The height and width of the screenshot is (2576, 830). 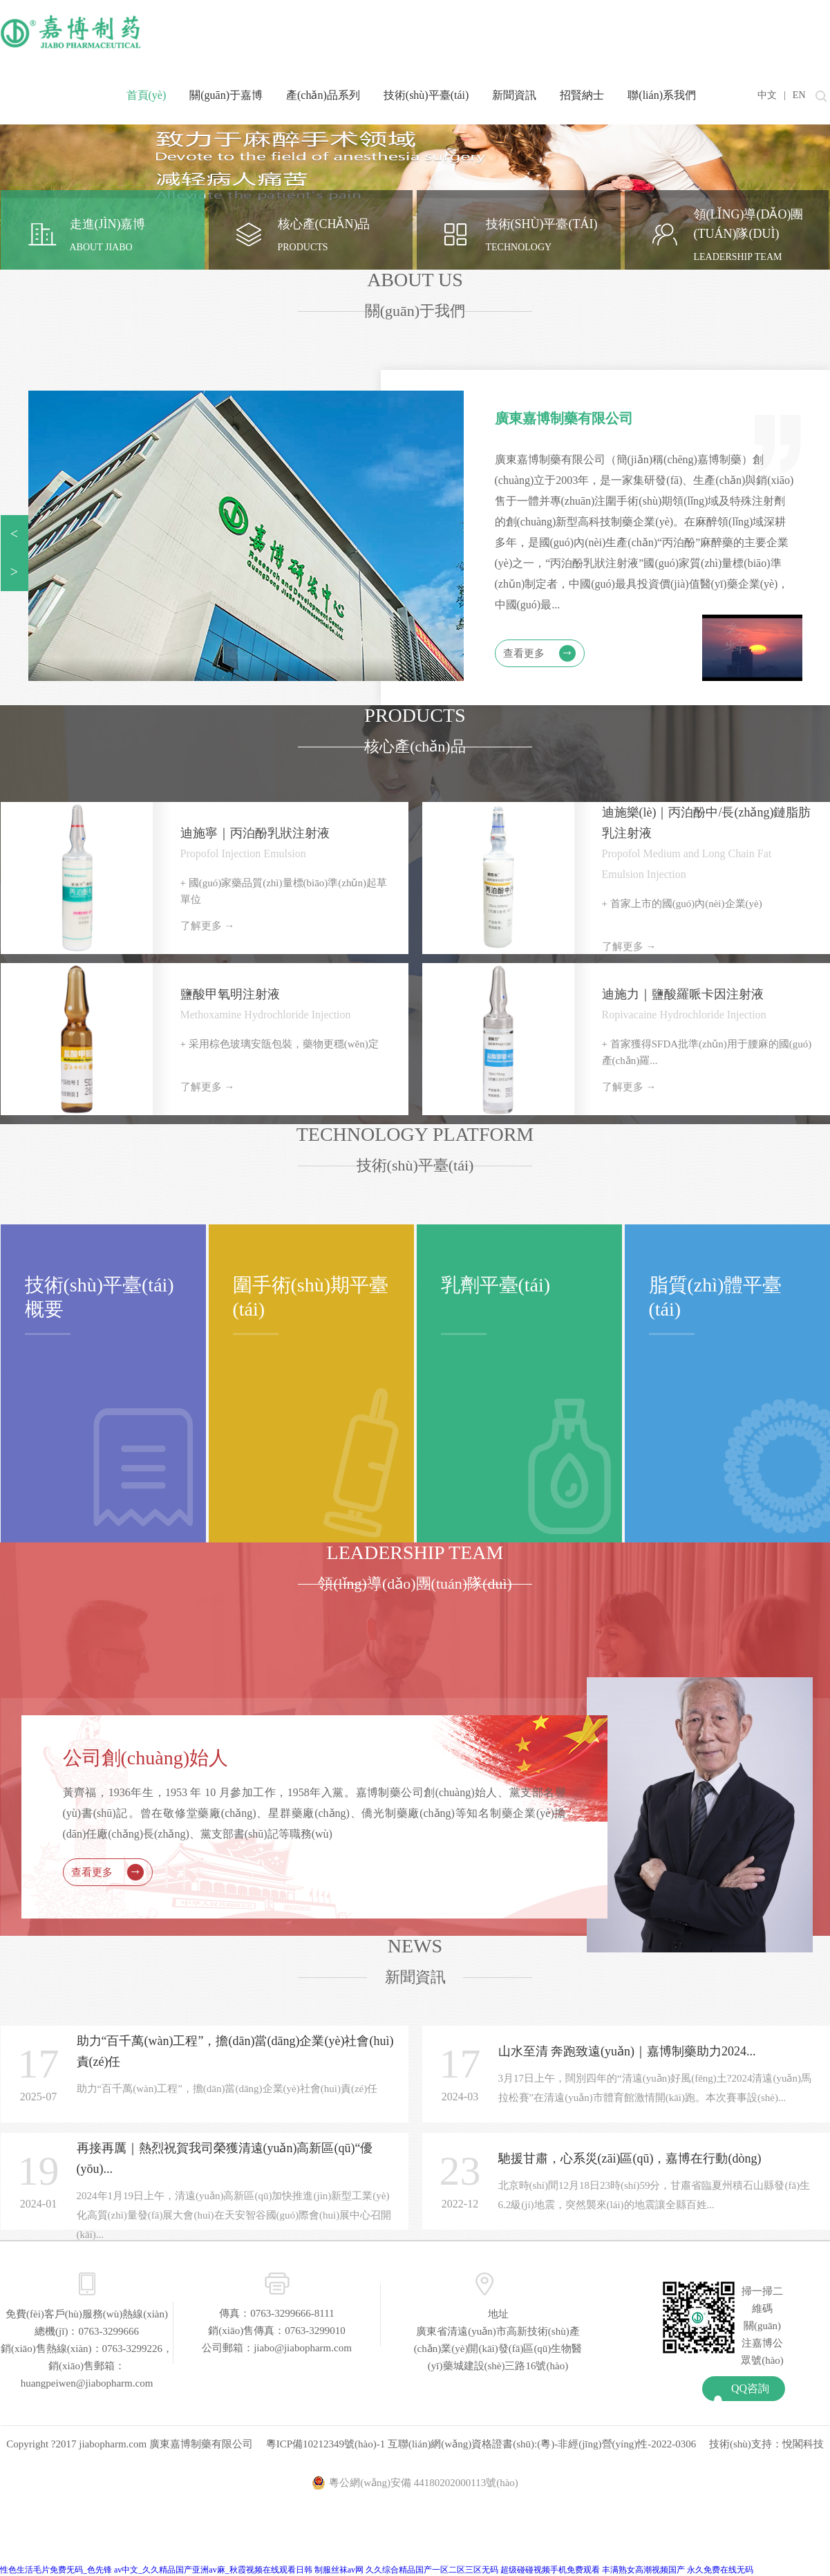 What do you see at coordinates (339, 2570) in the screenshot?
I see `制服丝袜av网` at bounding box center [339, 2570].